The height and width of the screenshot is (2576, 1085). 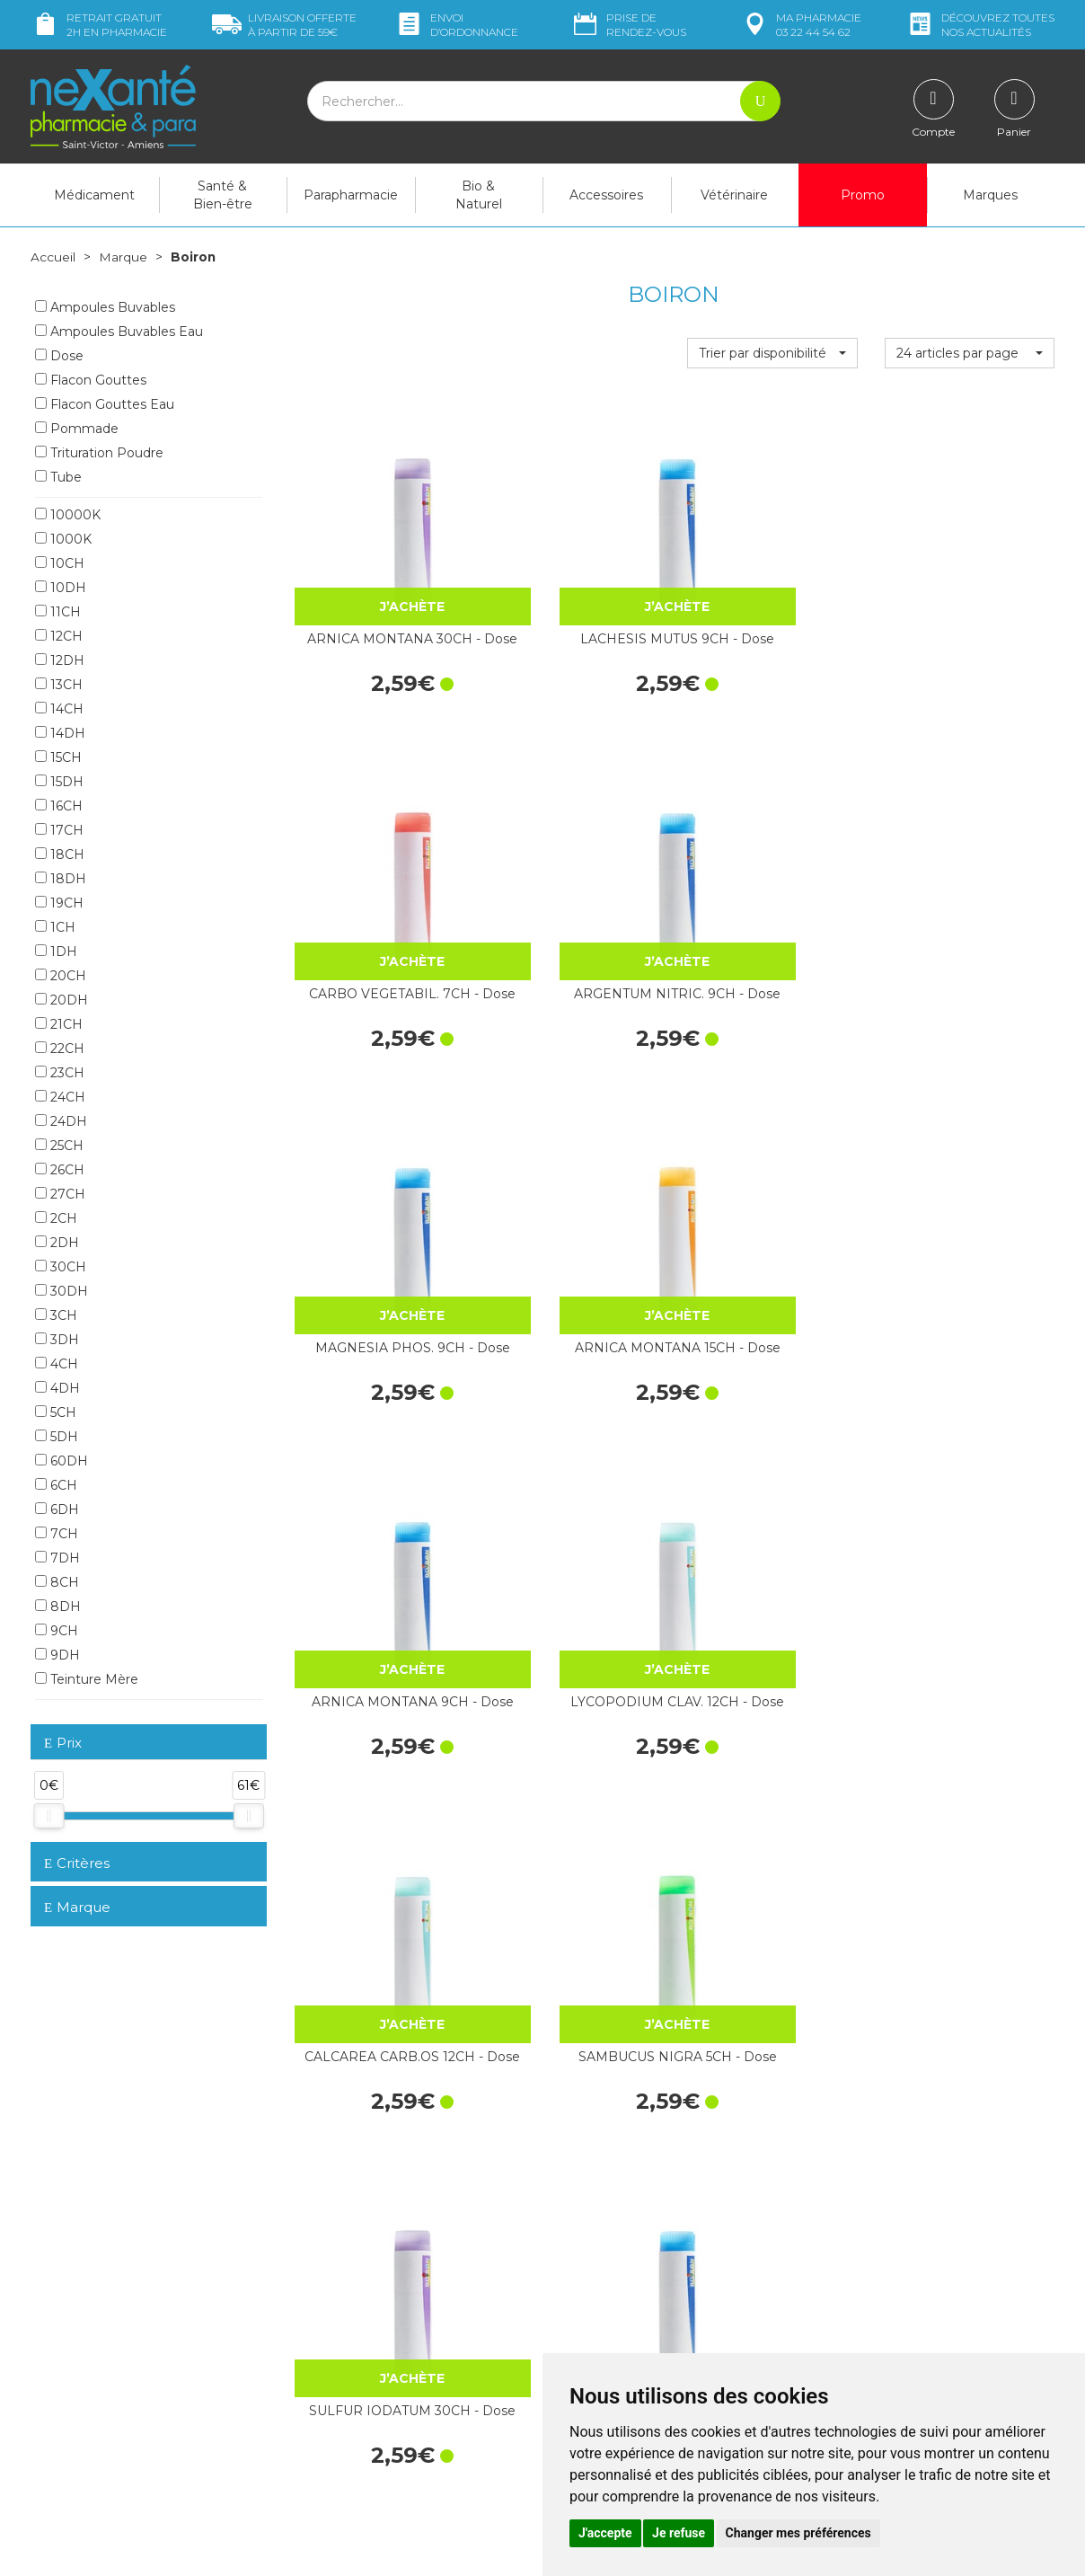 I want to click on 20DH, so click(x=61, y=999).